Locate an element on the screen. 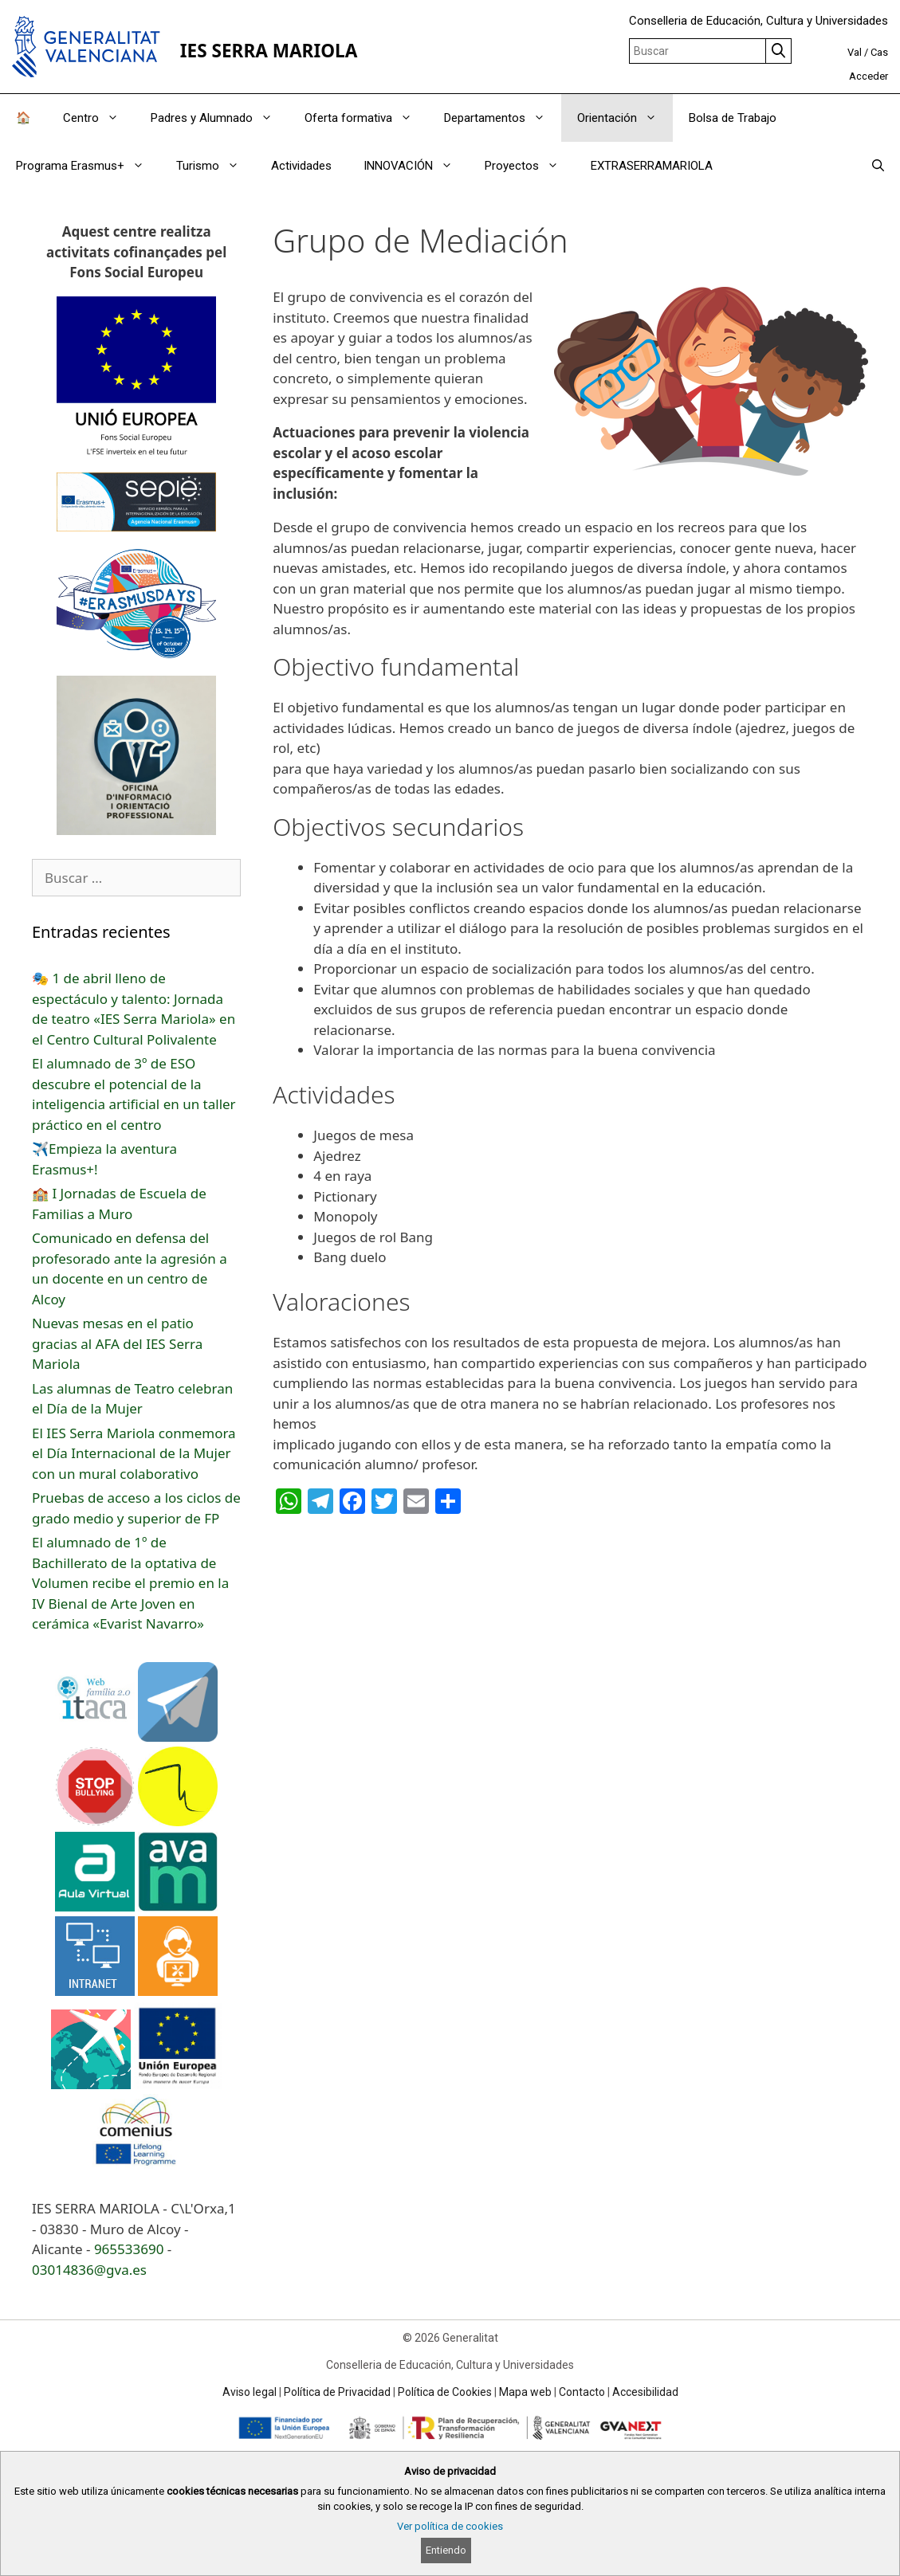 The height and width of the screenshot is (2576, 900). Oferta formativa is located at coordinates (366, 118).